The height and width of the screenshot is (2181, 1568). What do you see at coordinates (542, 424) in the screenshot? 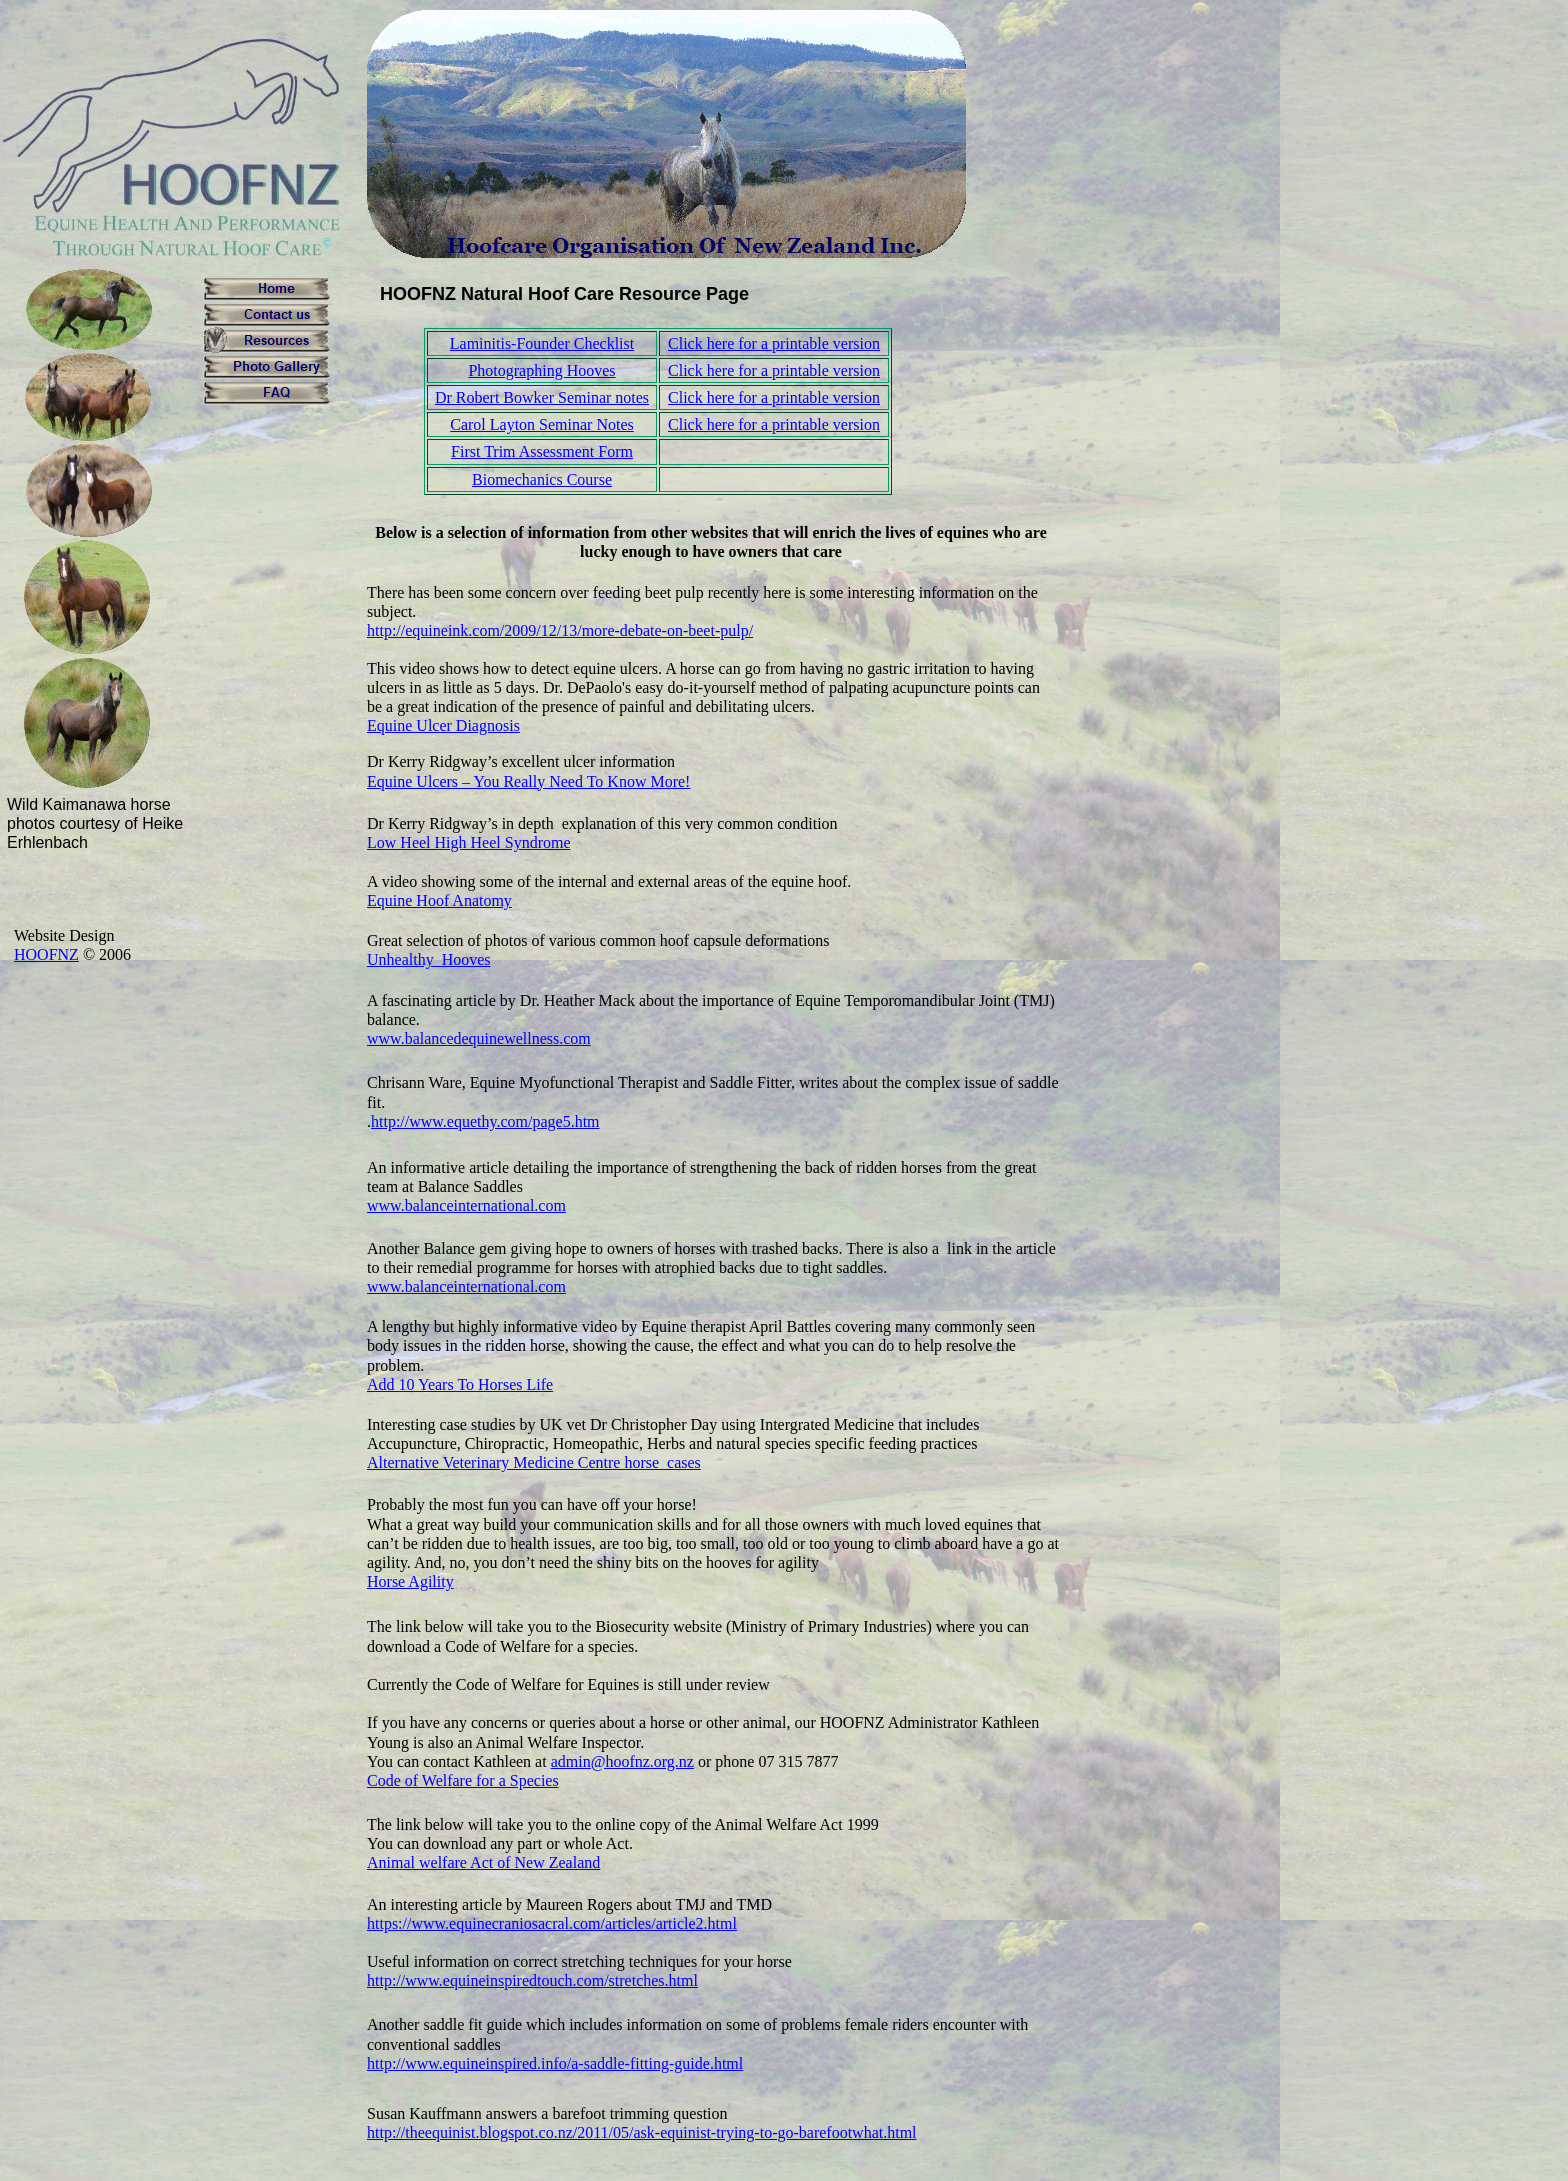
I see `Carol Layton Seminar Notes` at bounding box center [542, 424].